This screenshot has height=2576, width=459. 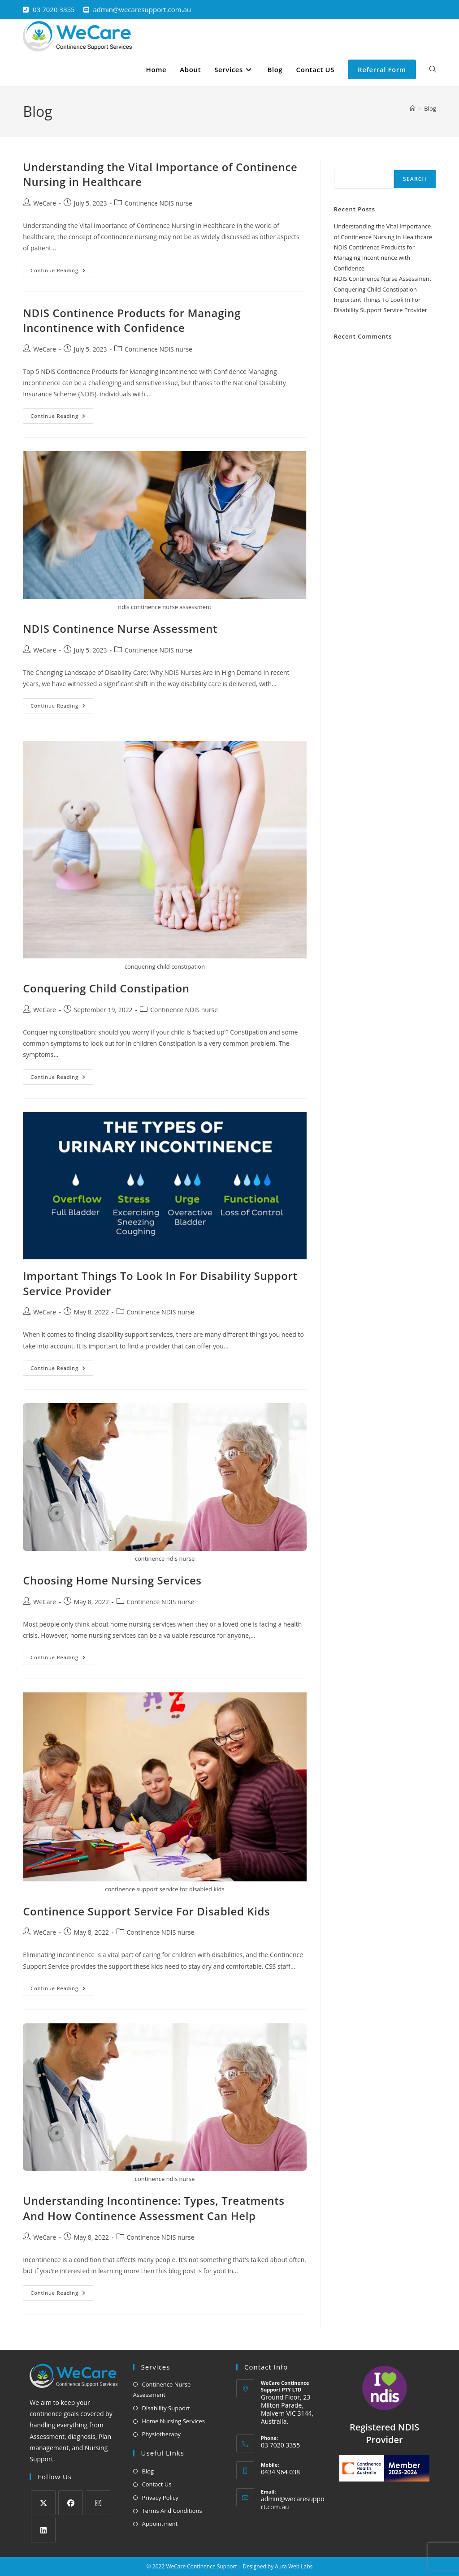 What do you see at coordinates (158, 203) in the screenshot?
I see `Continence NDIS nurse` at bounding box center [158, 203].